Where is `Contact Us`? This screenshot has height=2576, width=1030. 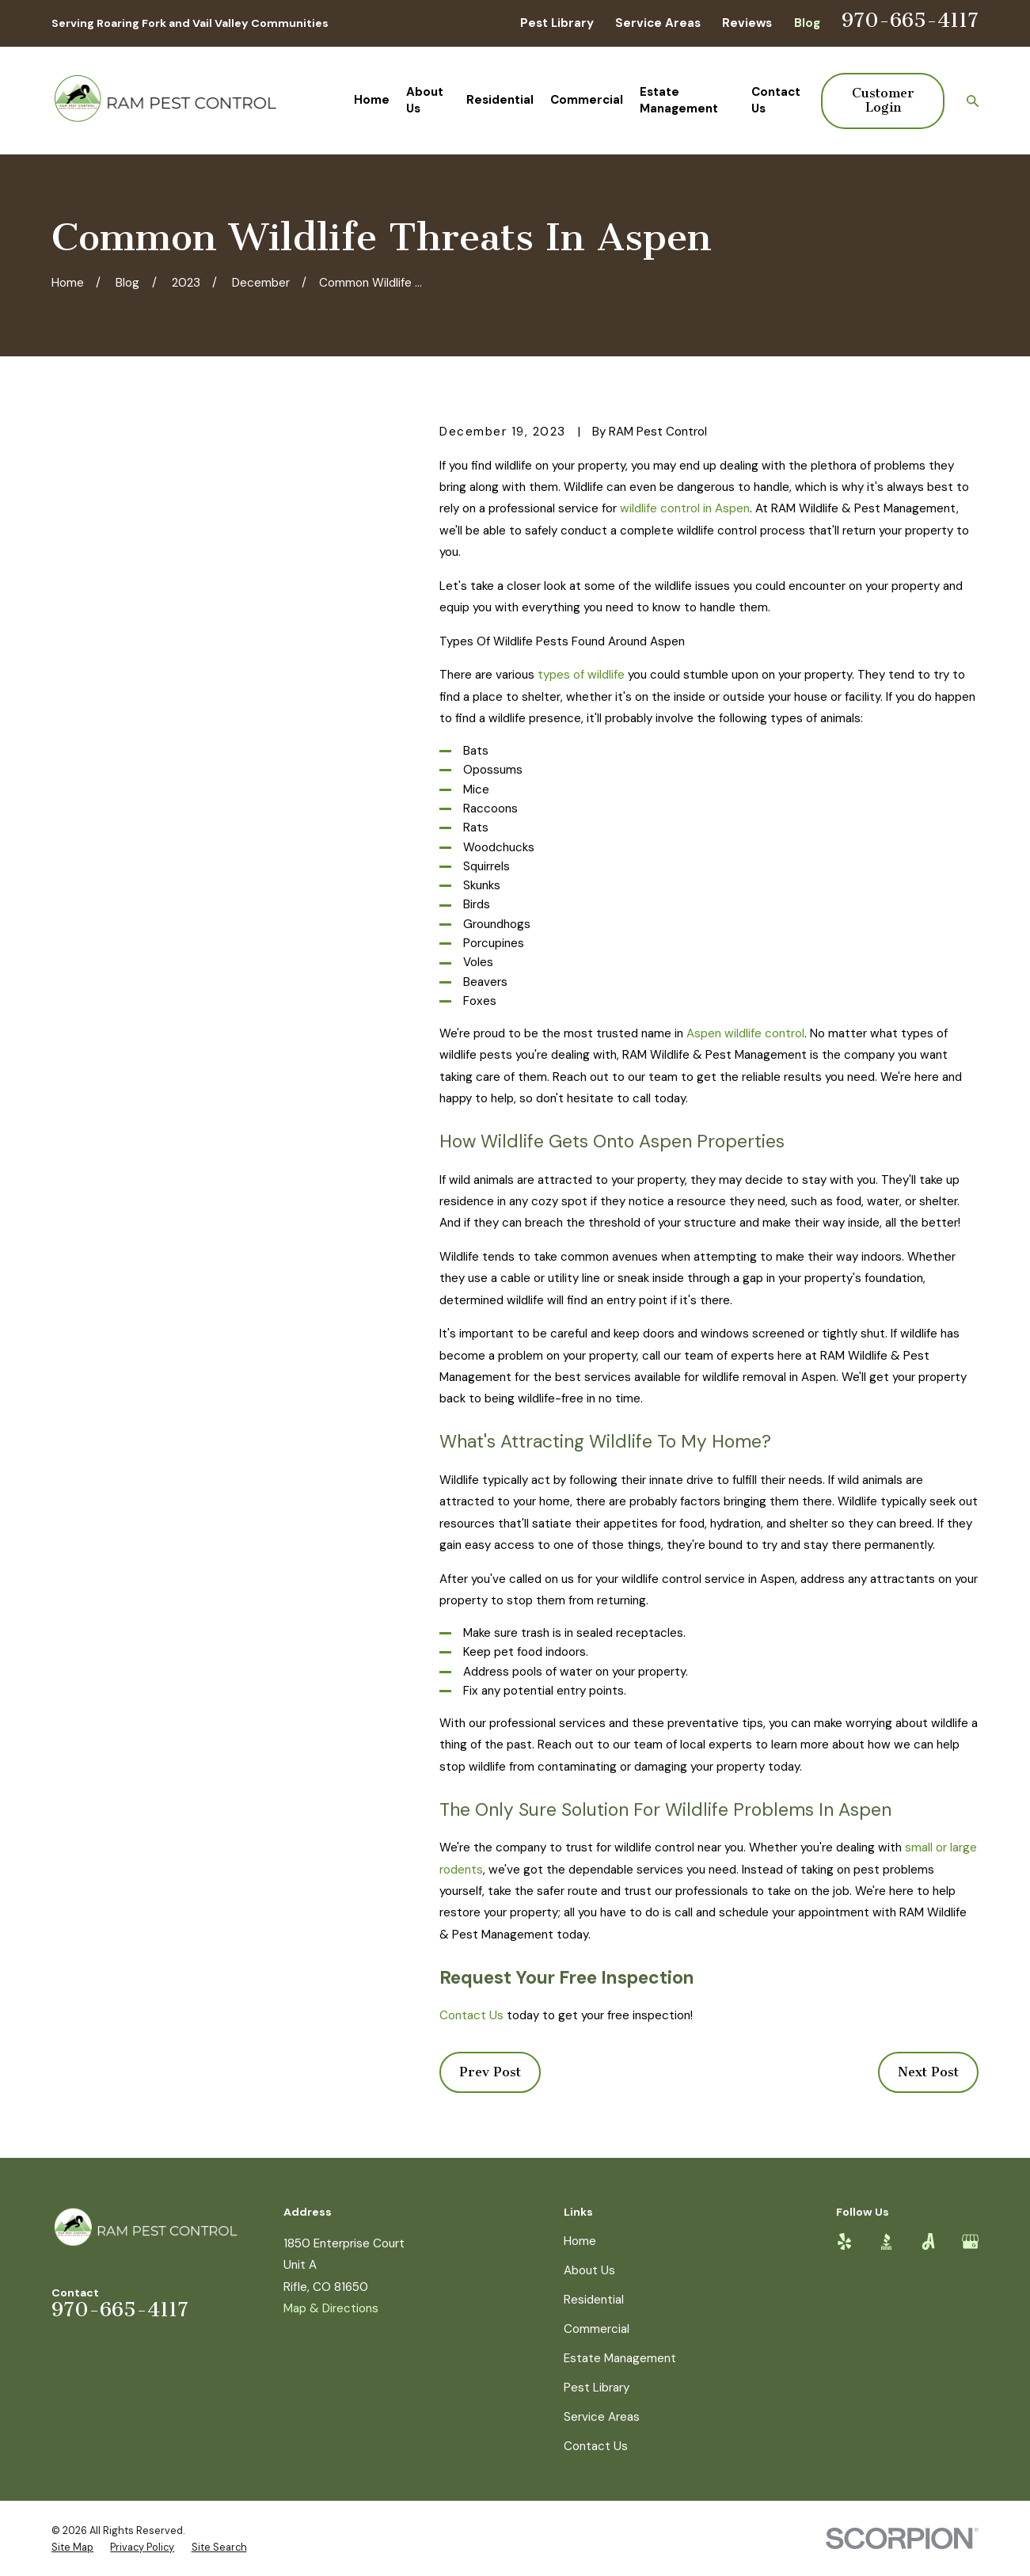 Contact Us is located at coordinates (471, 2015).